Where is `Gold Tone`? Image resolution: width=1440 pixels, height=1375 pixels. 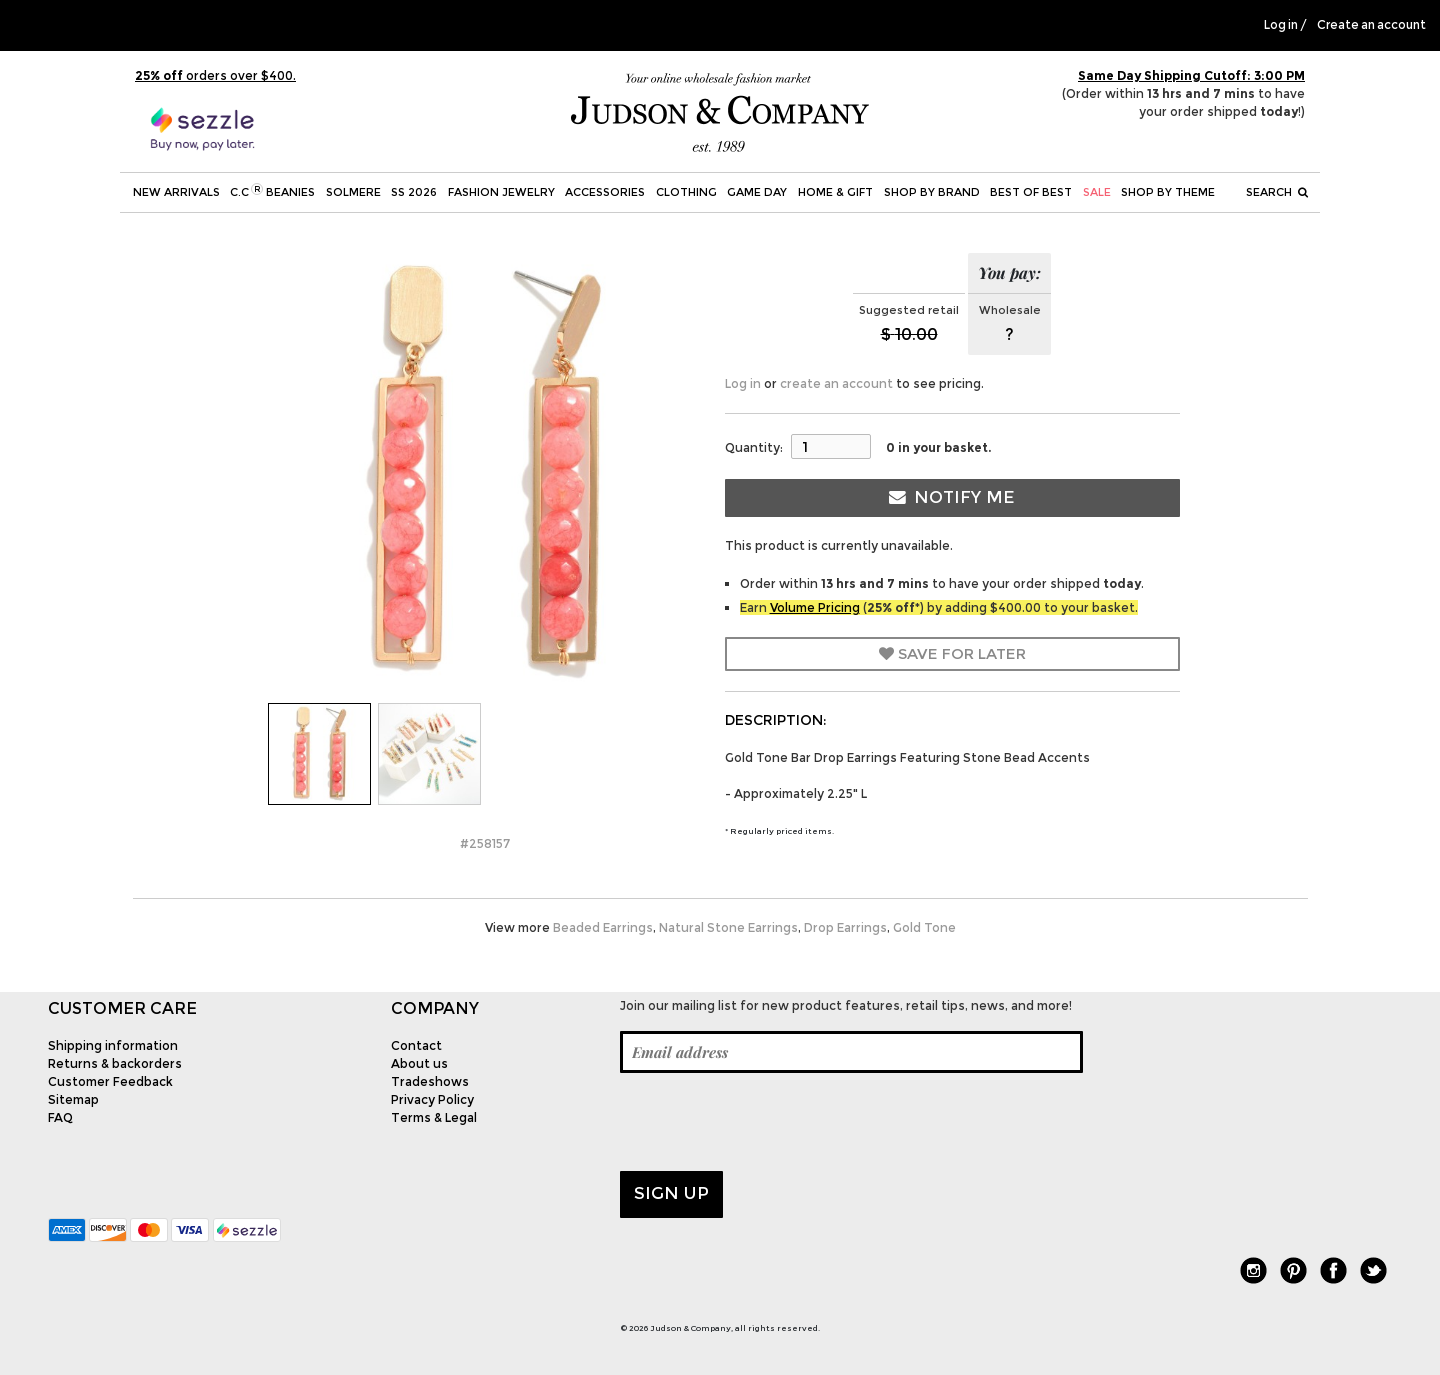 Gold Tone is located at coordinates (924, 927).